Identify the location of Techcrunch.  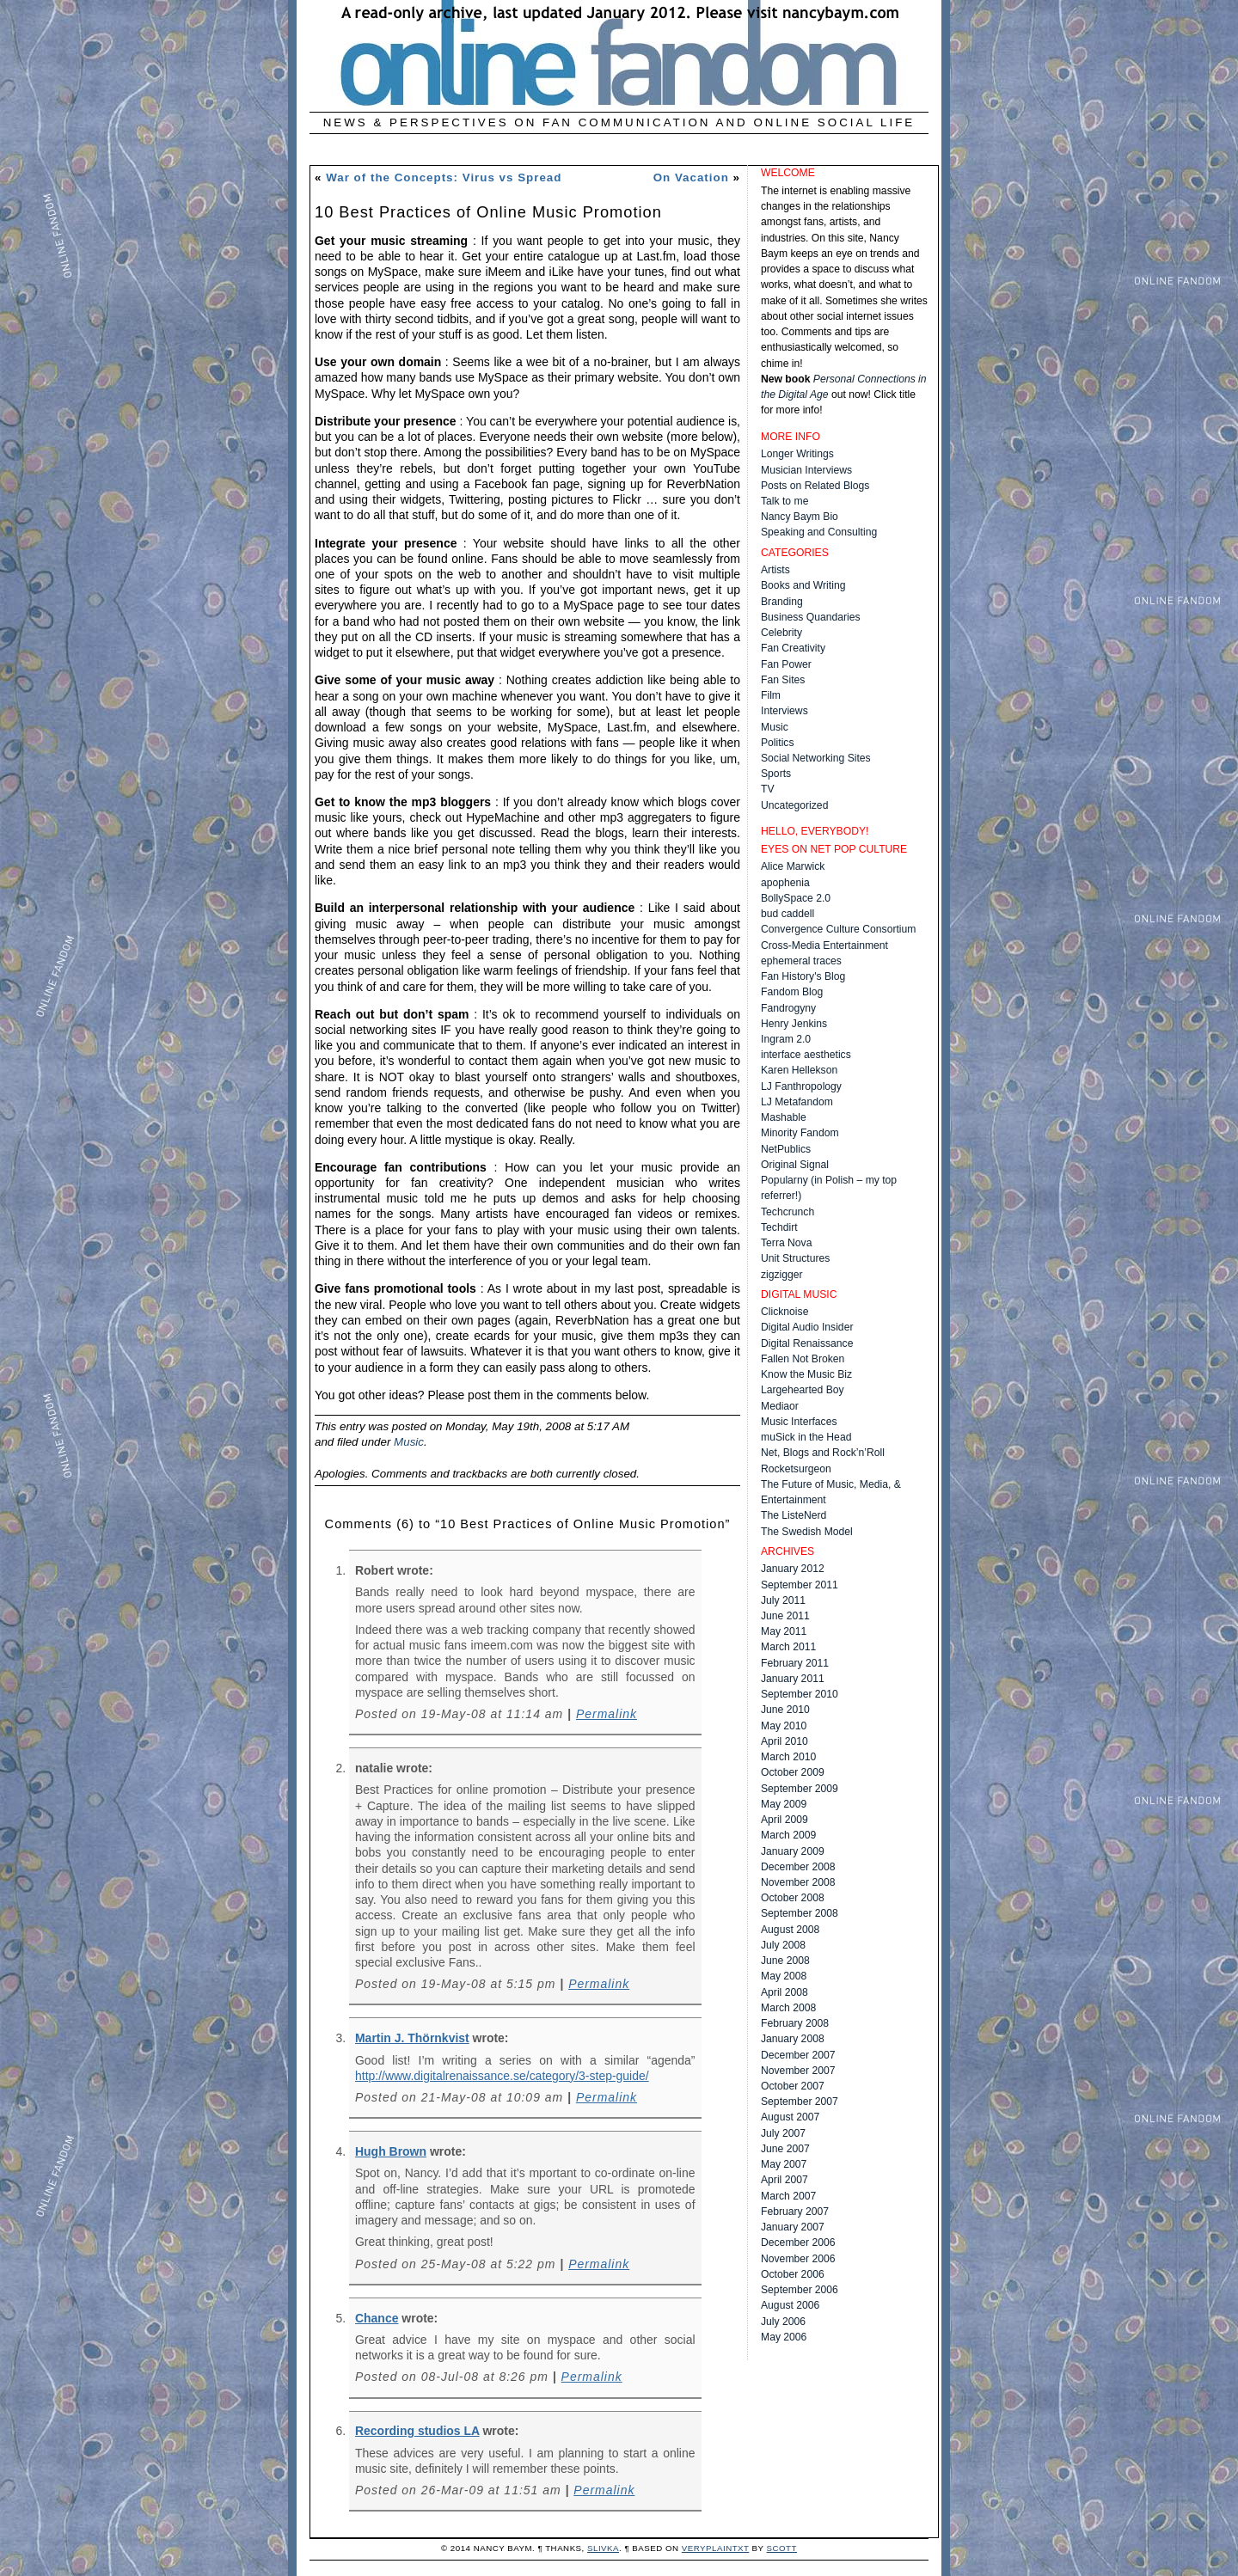
(787, 1212).